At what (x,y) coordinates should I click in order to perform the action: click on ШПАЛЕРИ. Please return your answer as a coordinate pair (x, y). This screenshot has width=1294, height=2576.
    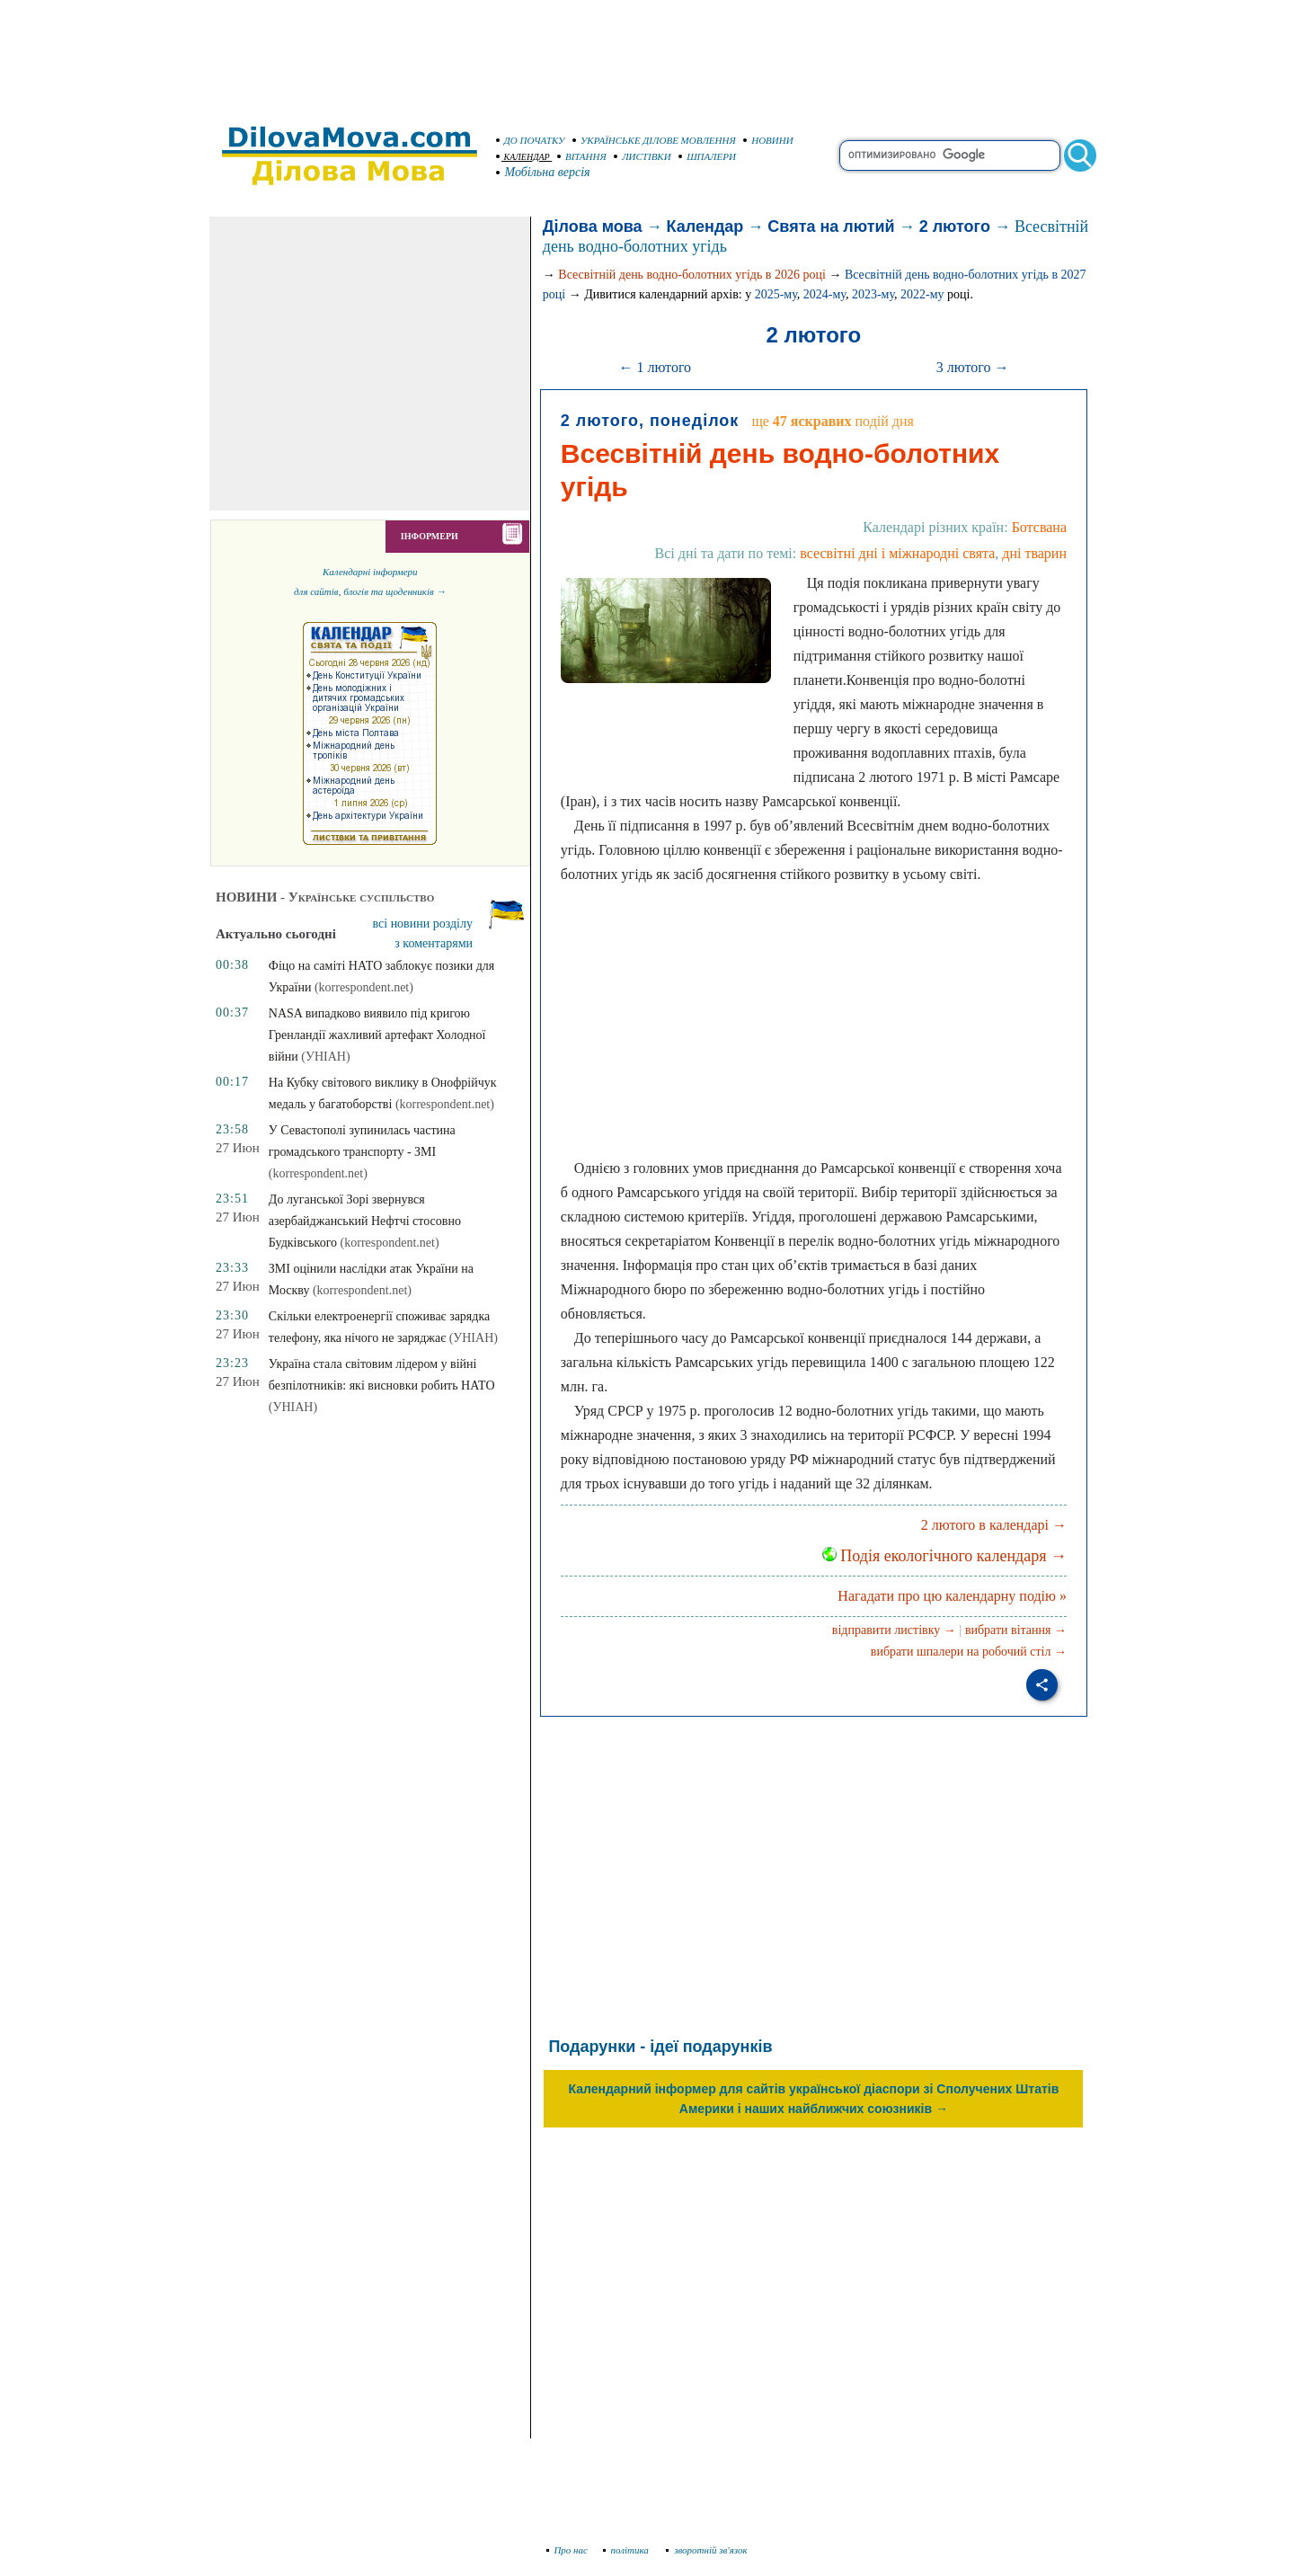
    Looking at the image, I should click on (707, 156).